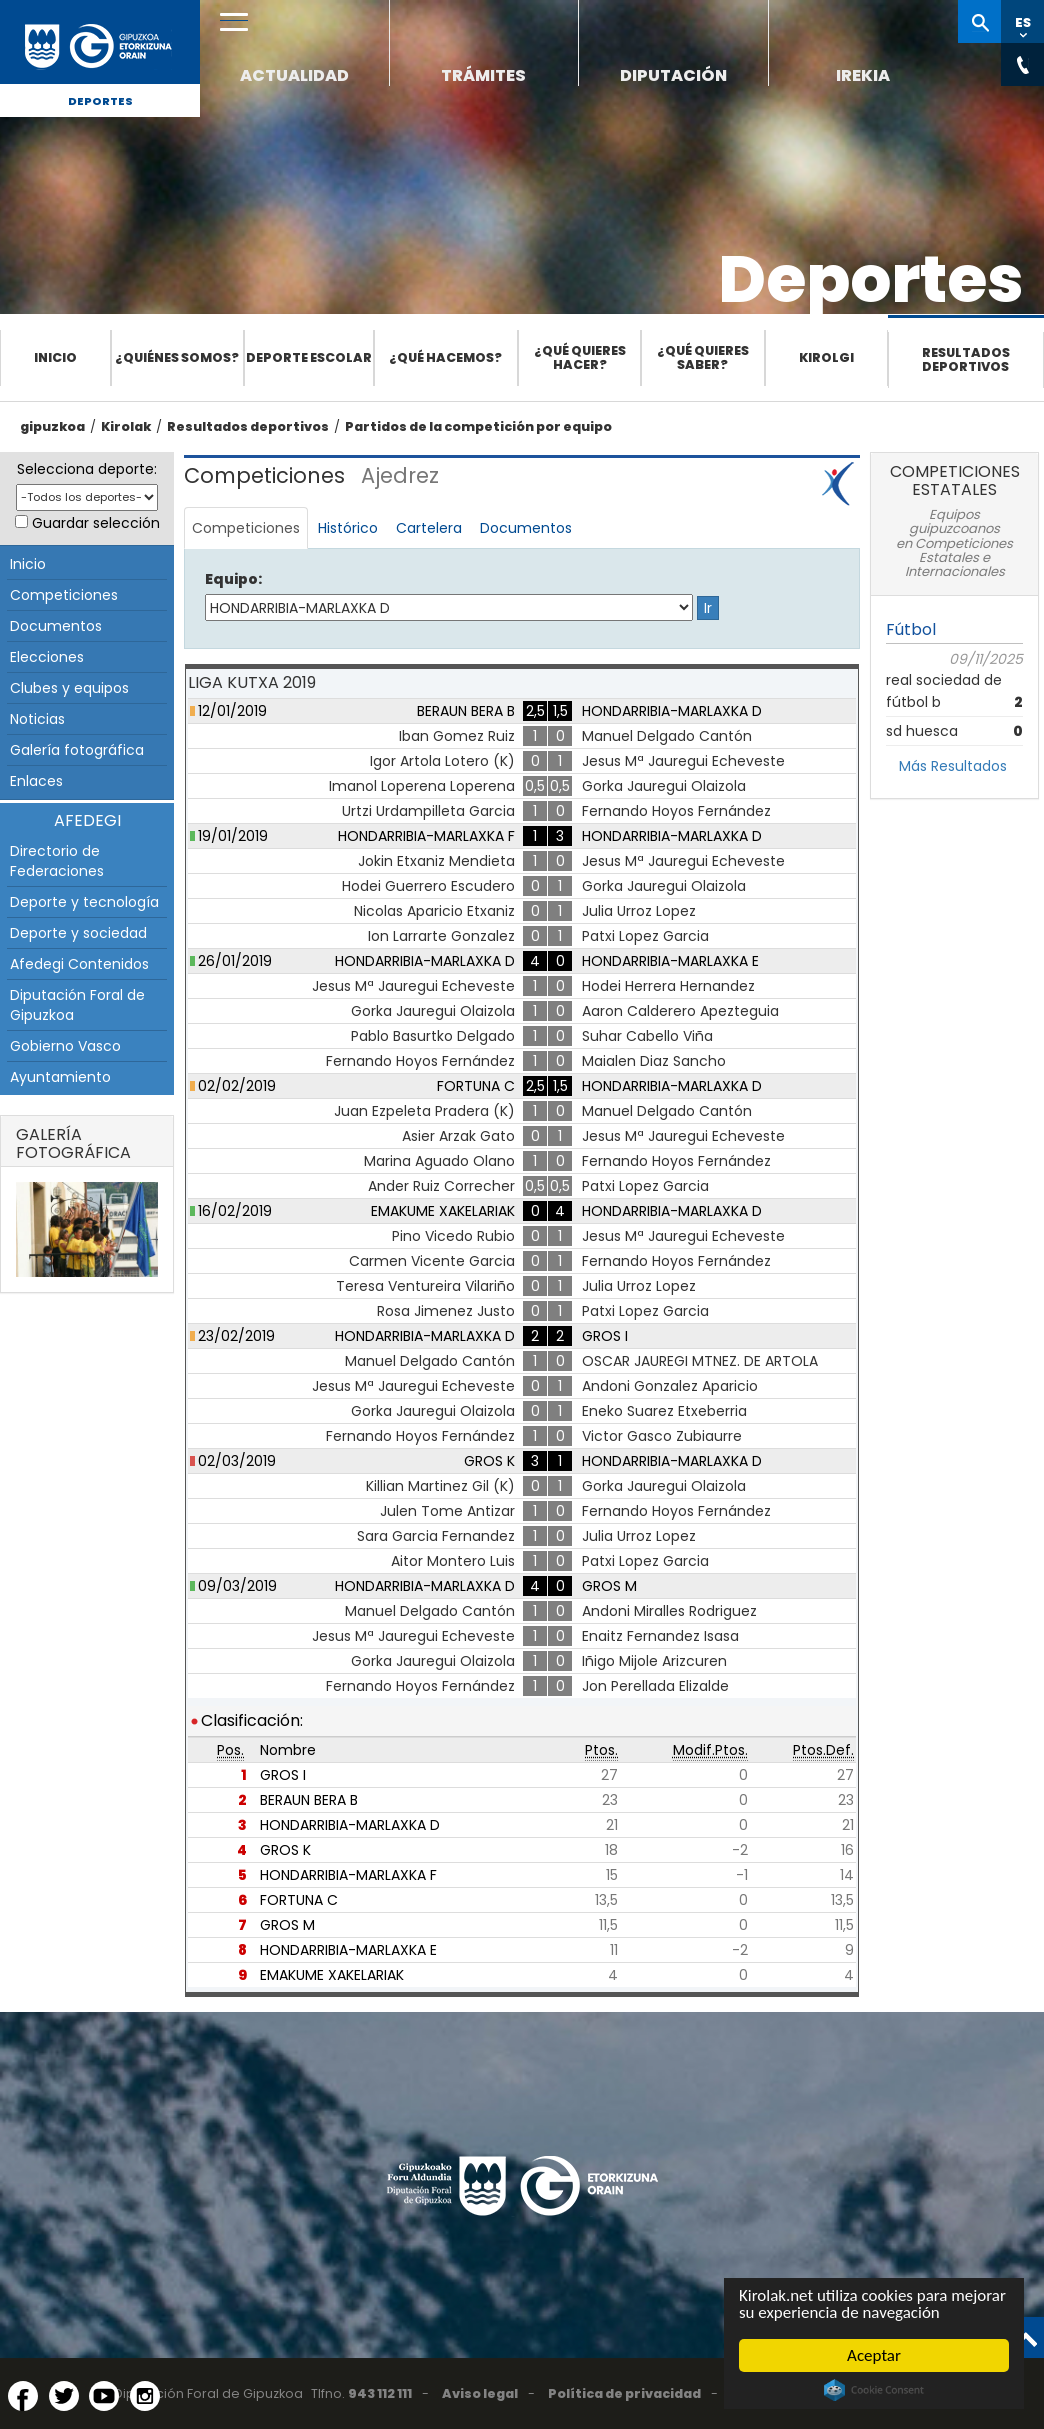  What do you see at coordinates (84, 902) in the screenshot?
I see `Deporte y tecnología` at bounding box center [84, 902].